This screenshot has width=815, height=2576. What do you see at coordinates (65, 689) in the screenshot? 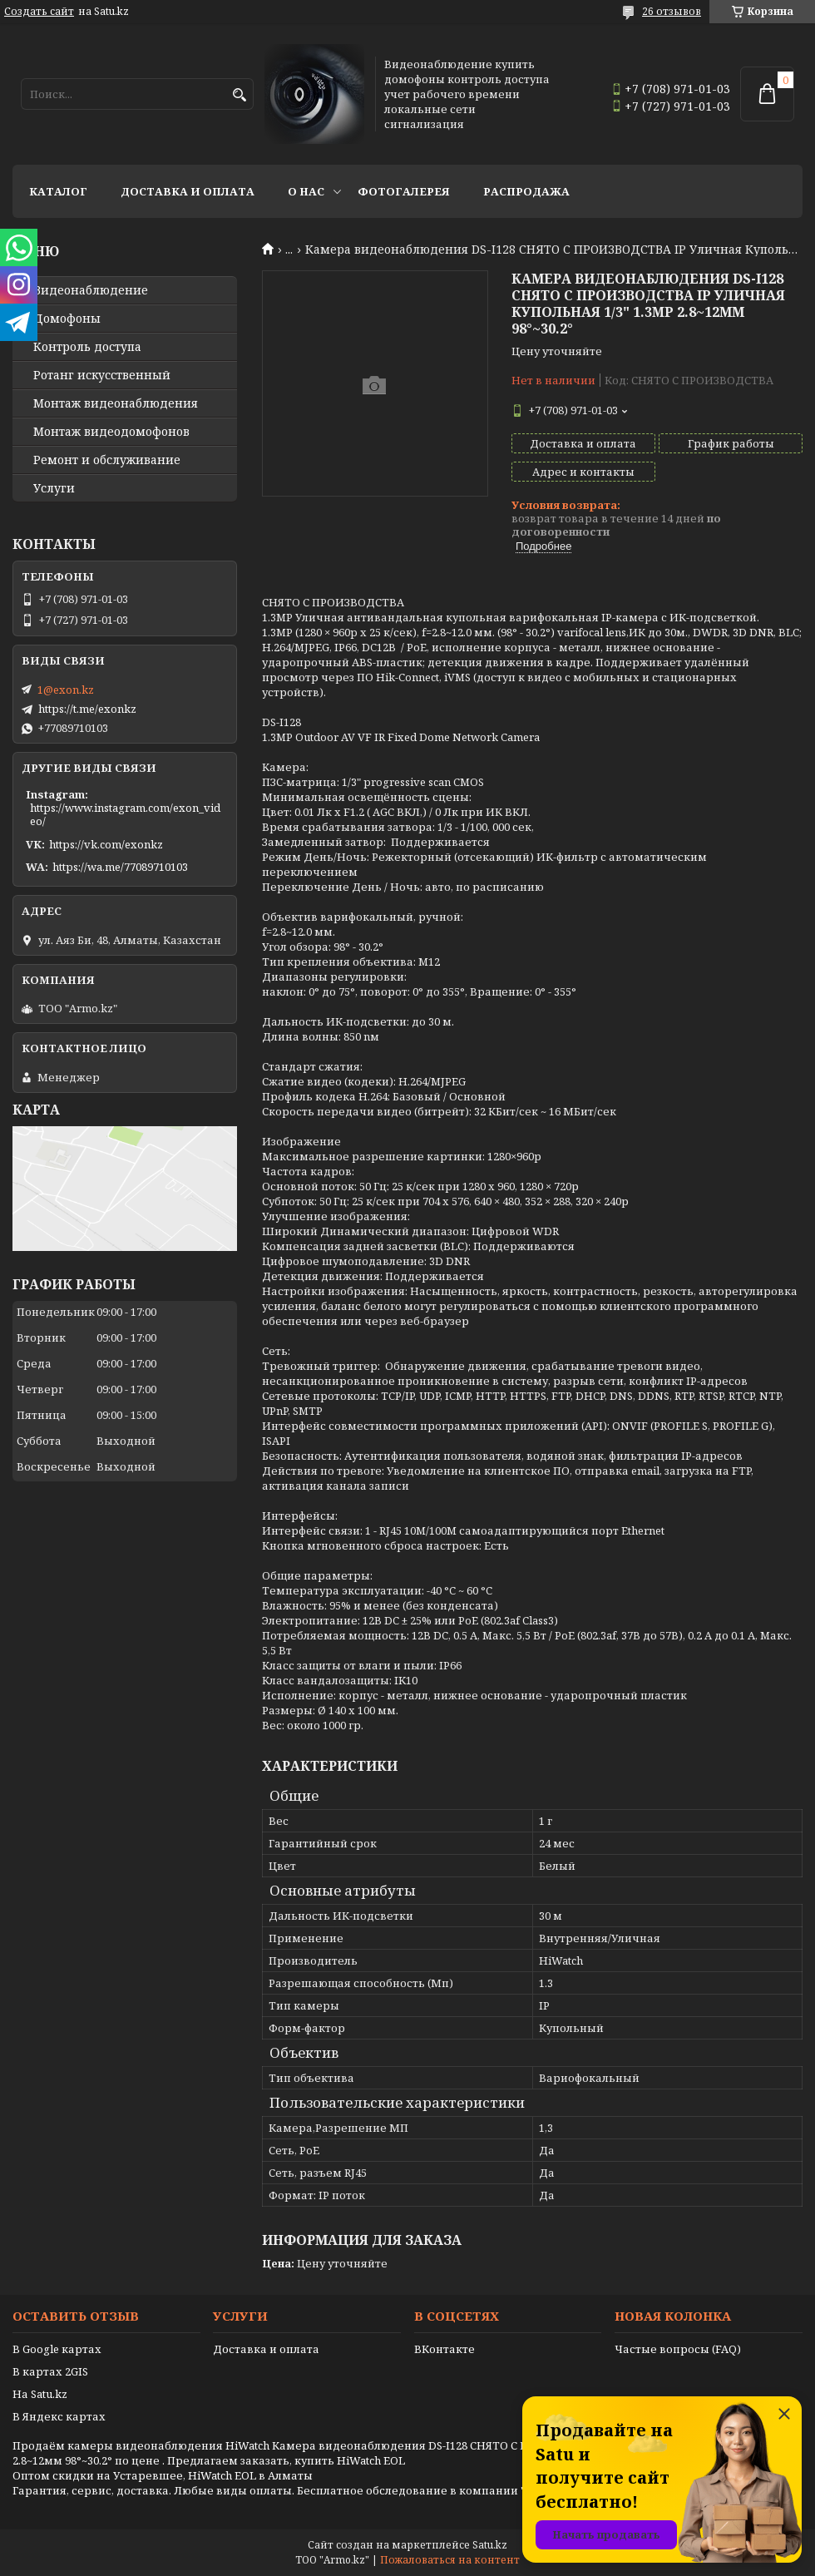
I see `1@exon.kz` at bounding box center [65, 689].